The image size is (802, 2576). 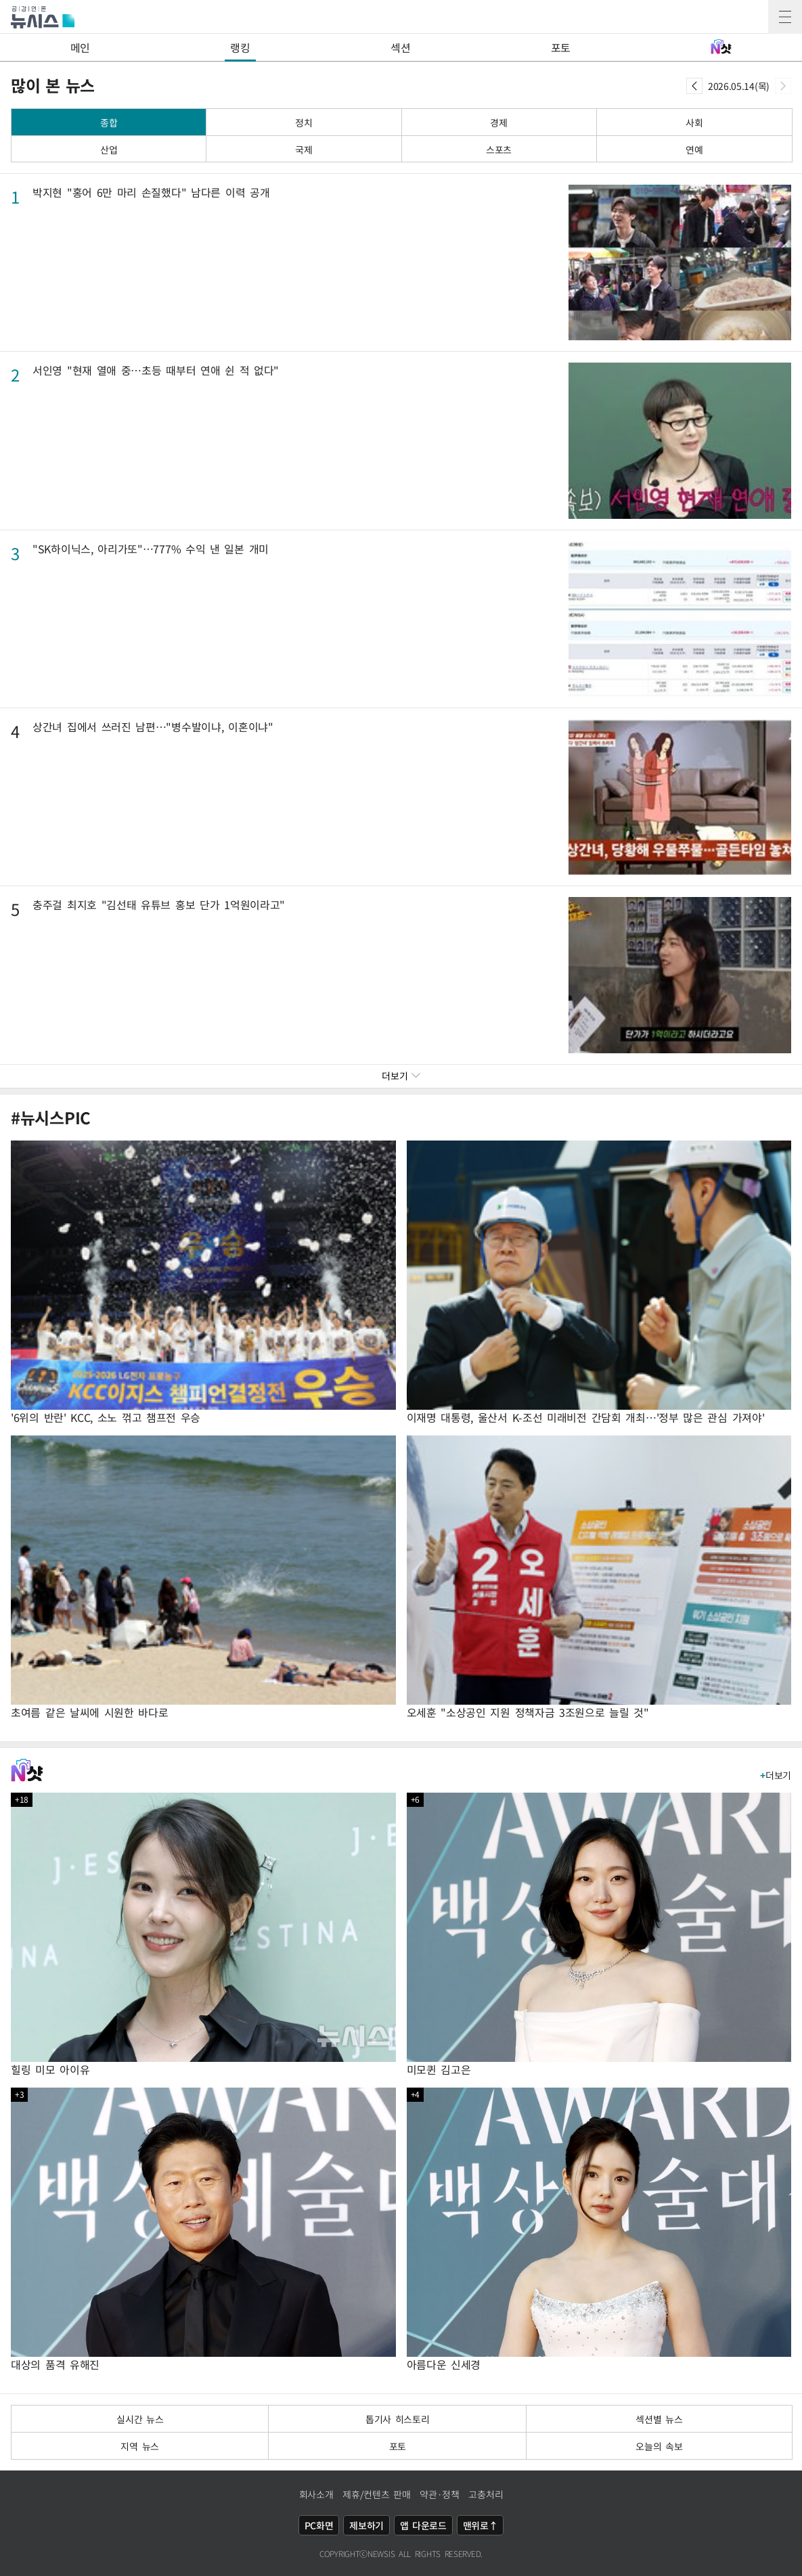 What do you see at coordinates (659, 2446) in the screenshot?
I see `오늘의 속보` at bounding box center [659, 2446].